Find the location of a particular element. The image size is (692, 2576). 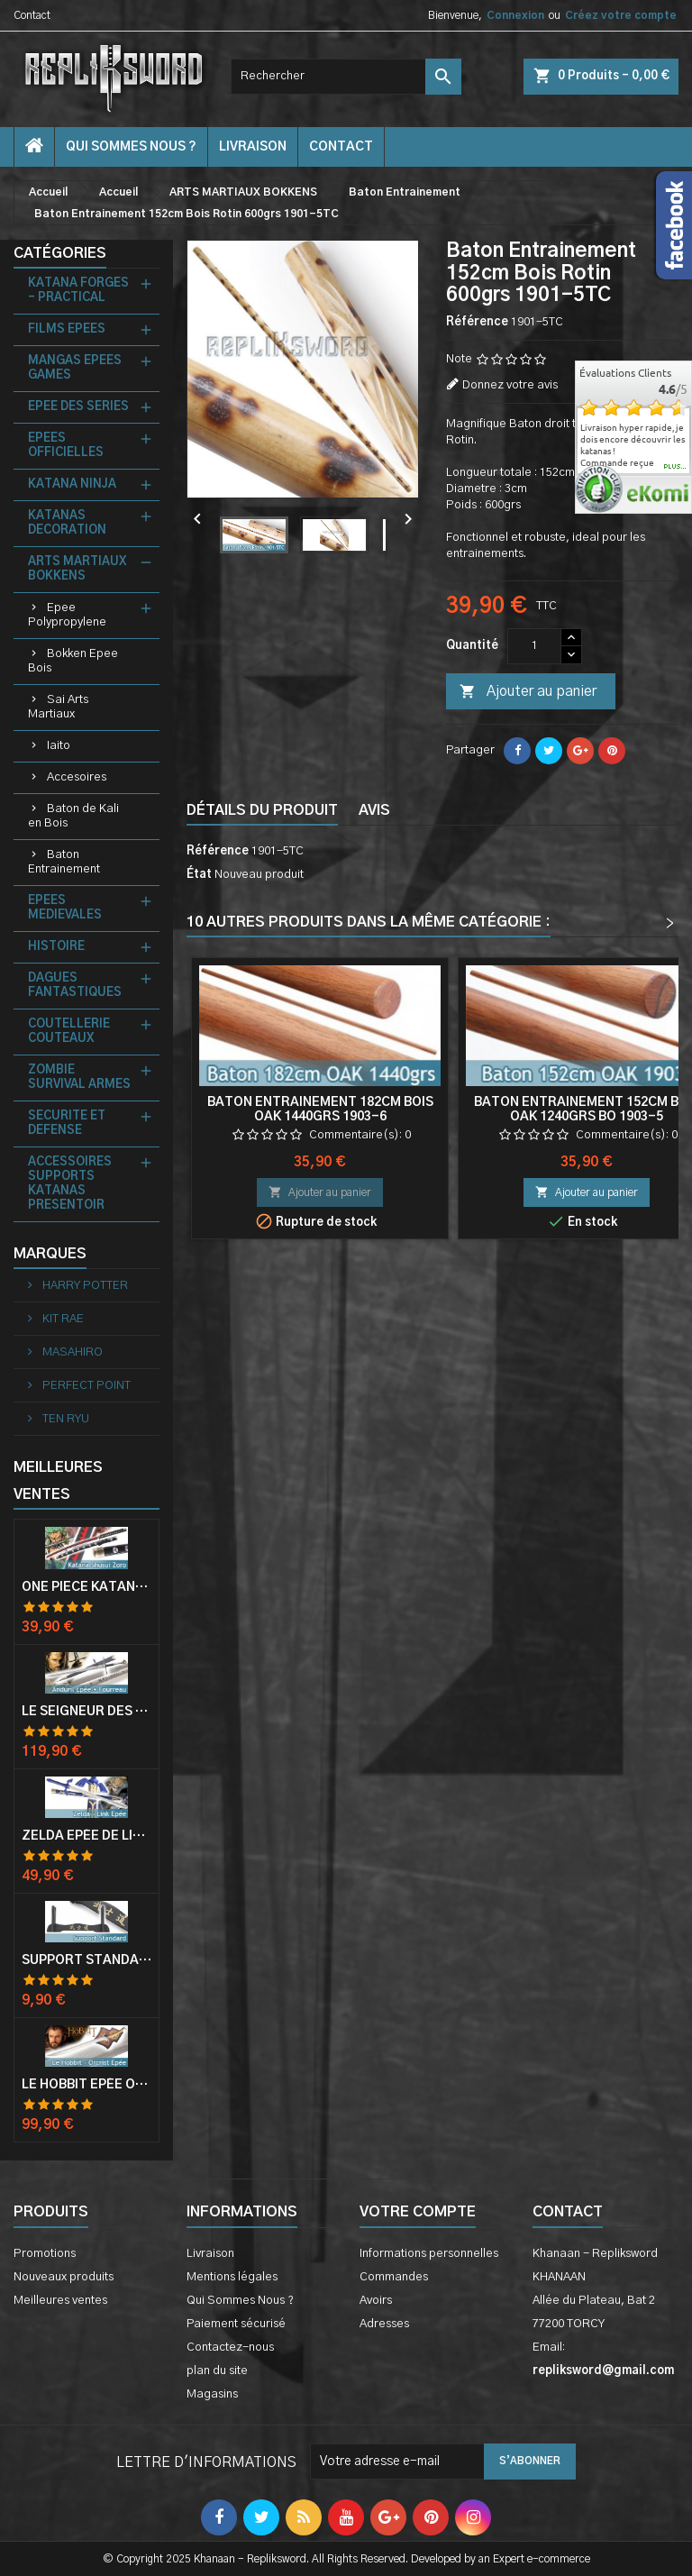

FILMS EPEES is located at coordinates (66, 329).